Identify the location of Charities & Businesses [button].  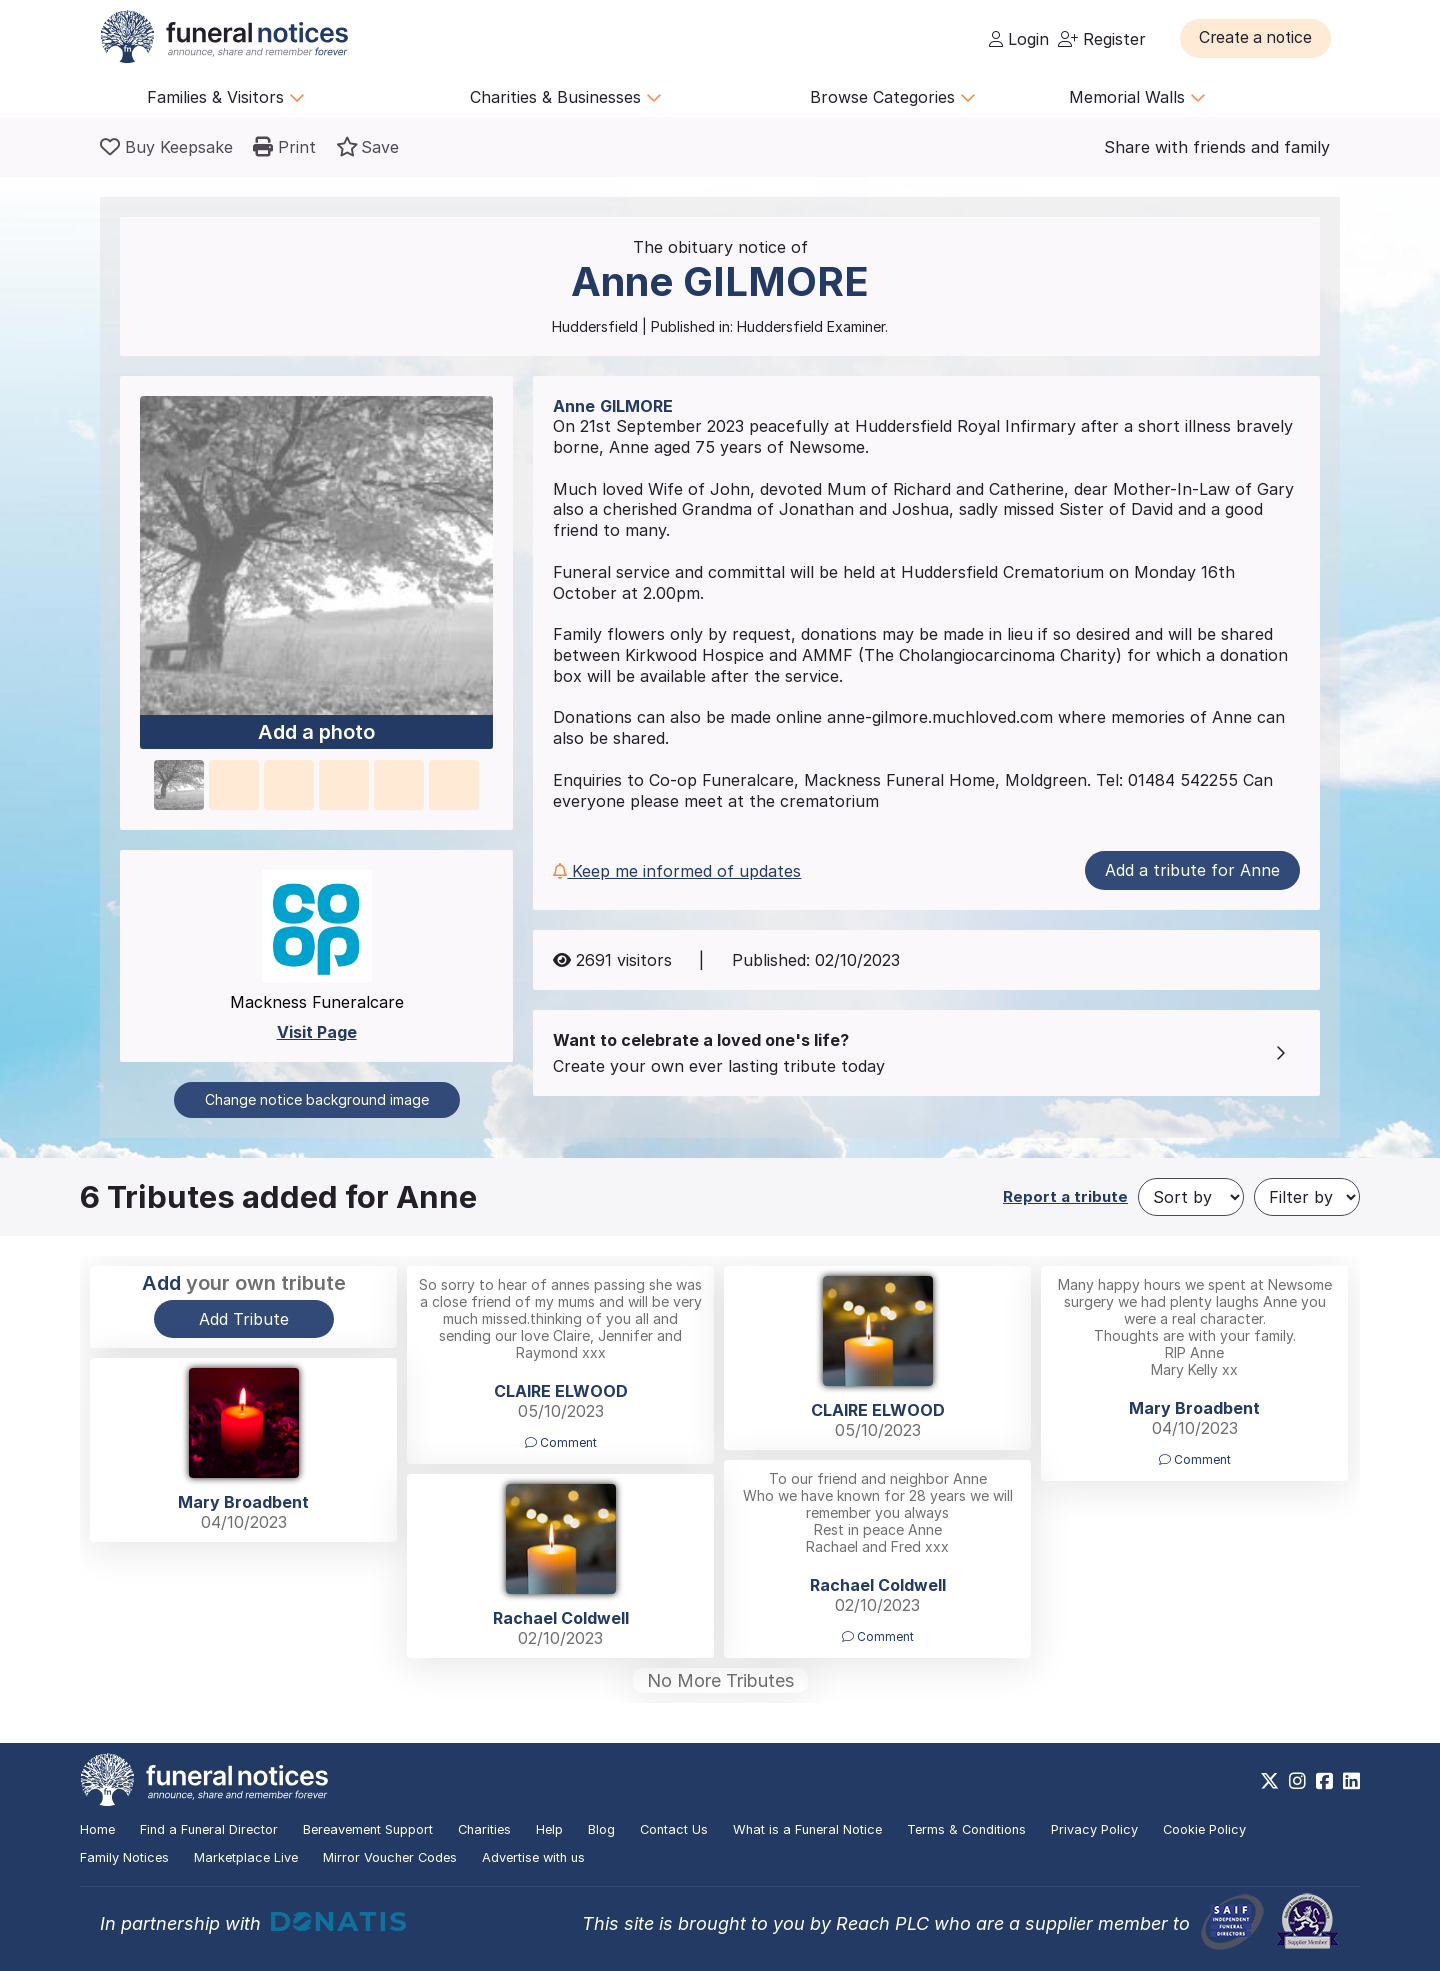
(566, 97).